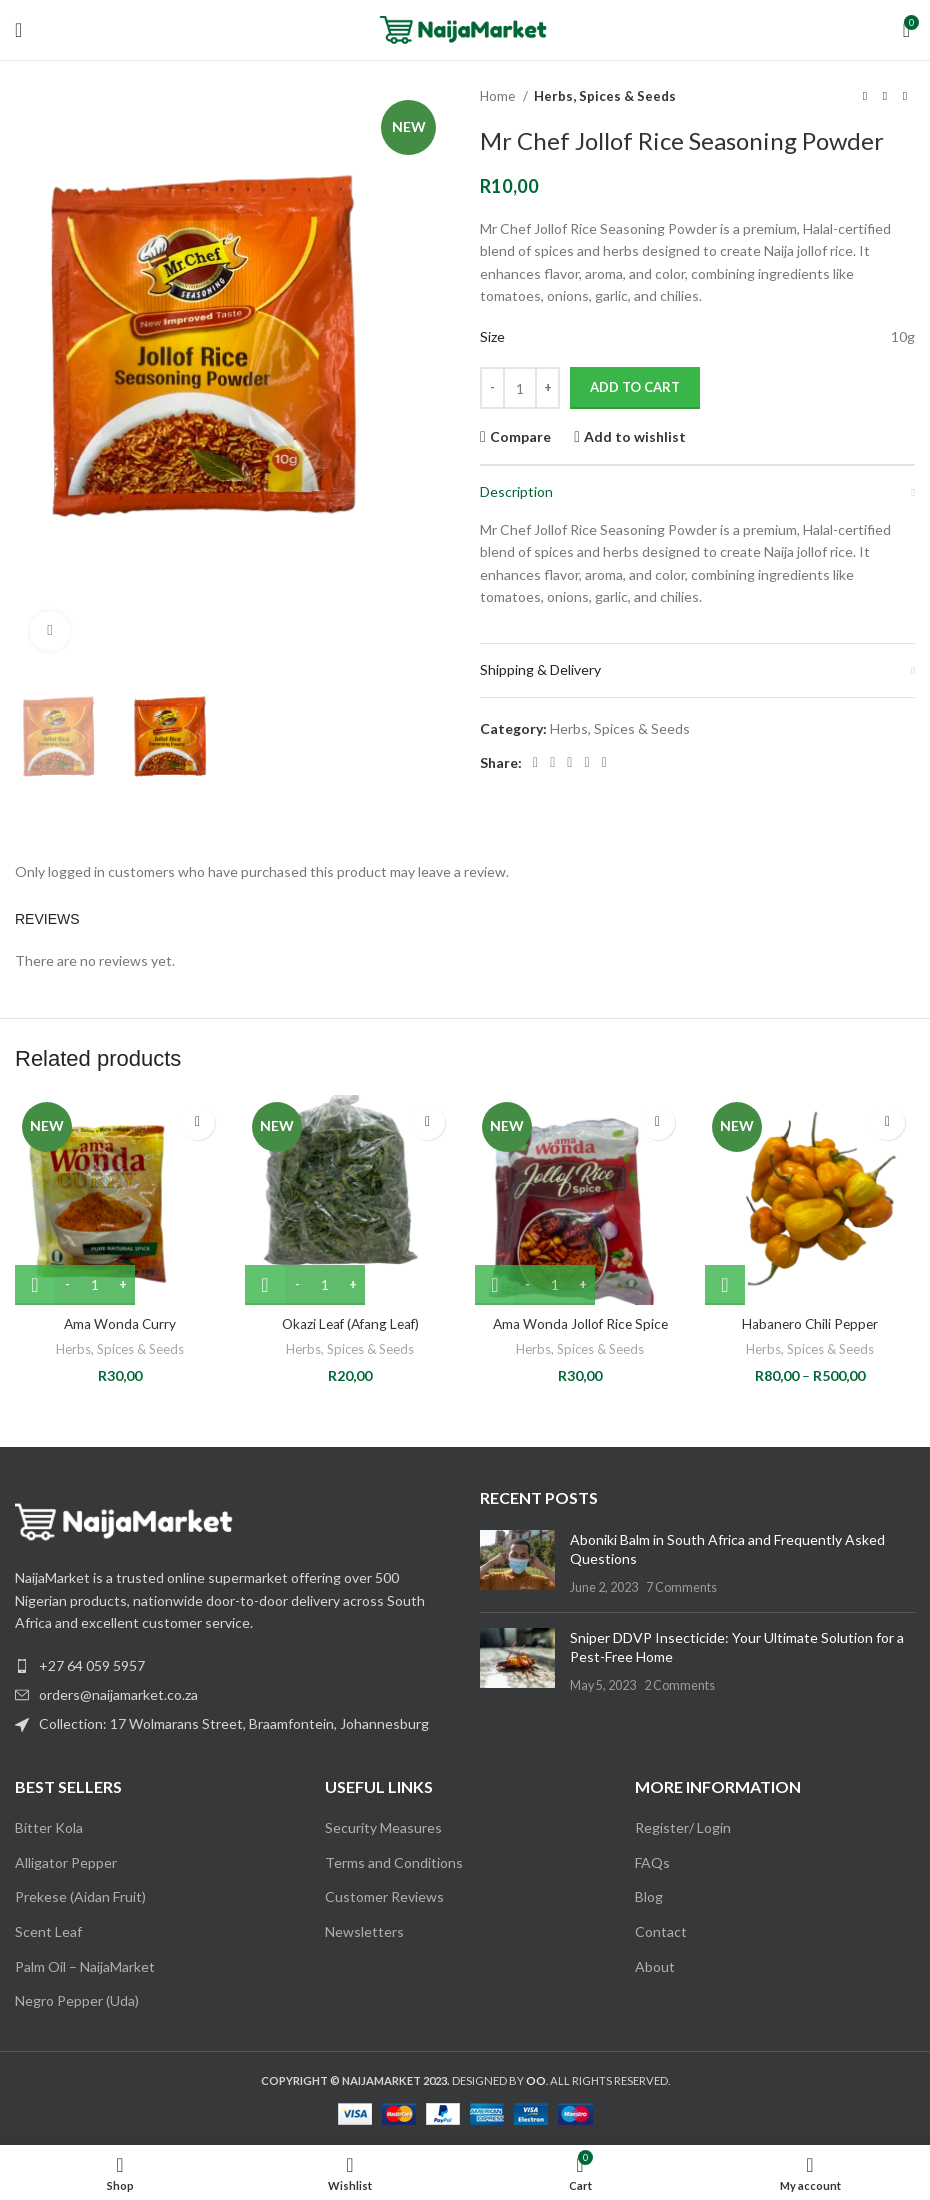  Describe the element at coordinates (605, 96) in the screenshot. I see `Herbs, Spices & Seeds` at that location.